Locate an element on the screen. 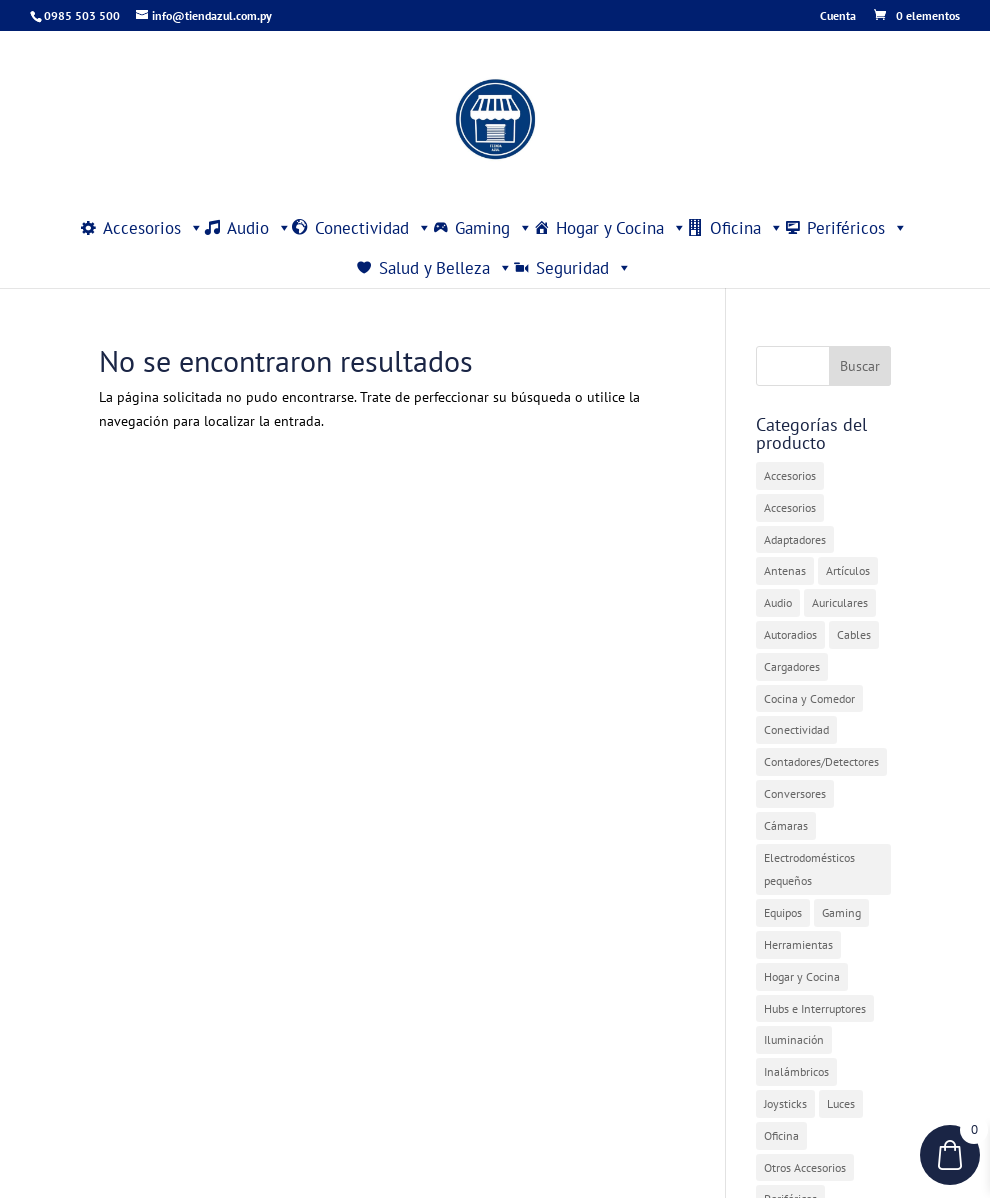 This screenshot has width=990, height=1198. Auriculares [Auriculares (2 elementos)] is located at coordinates (840, 602).